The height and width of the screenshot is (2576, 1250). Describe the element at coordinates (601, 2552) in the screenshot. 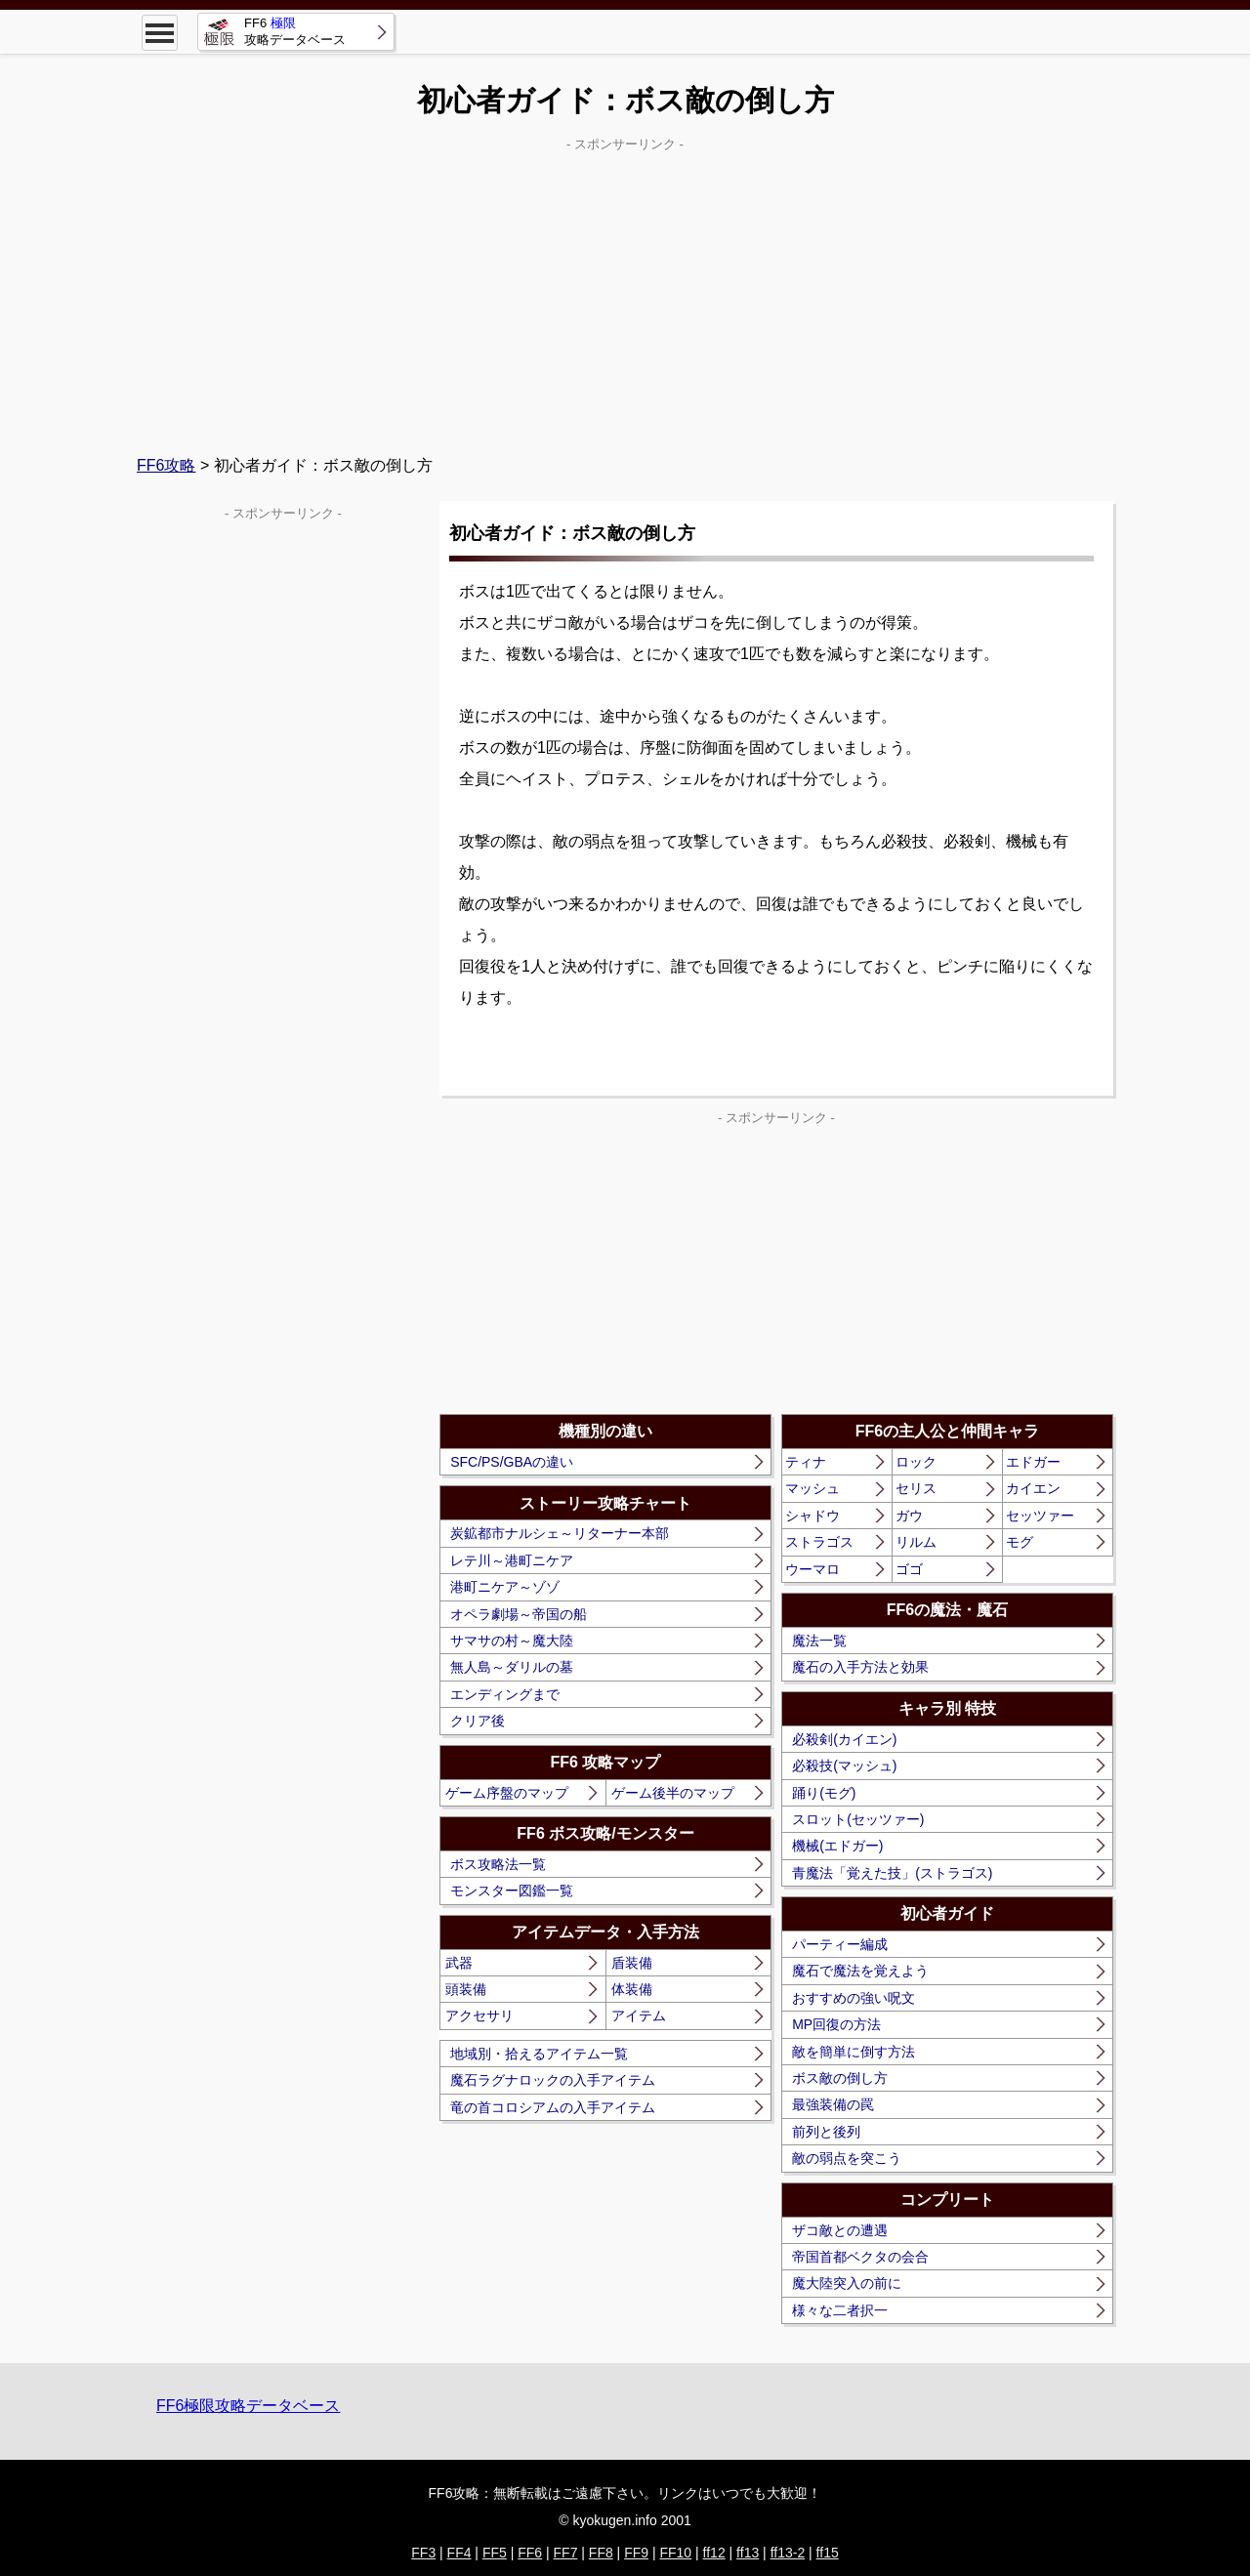

I see `FF8` at that location.